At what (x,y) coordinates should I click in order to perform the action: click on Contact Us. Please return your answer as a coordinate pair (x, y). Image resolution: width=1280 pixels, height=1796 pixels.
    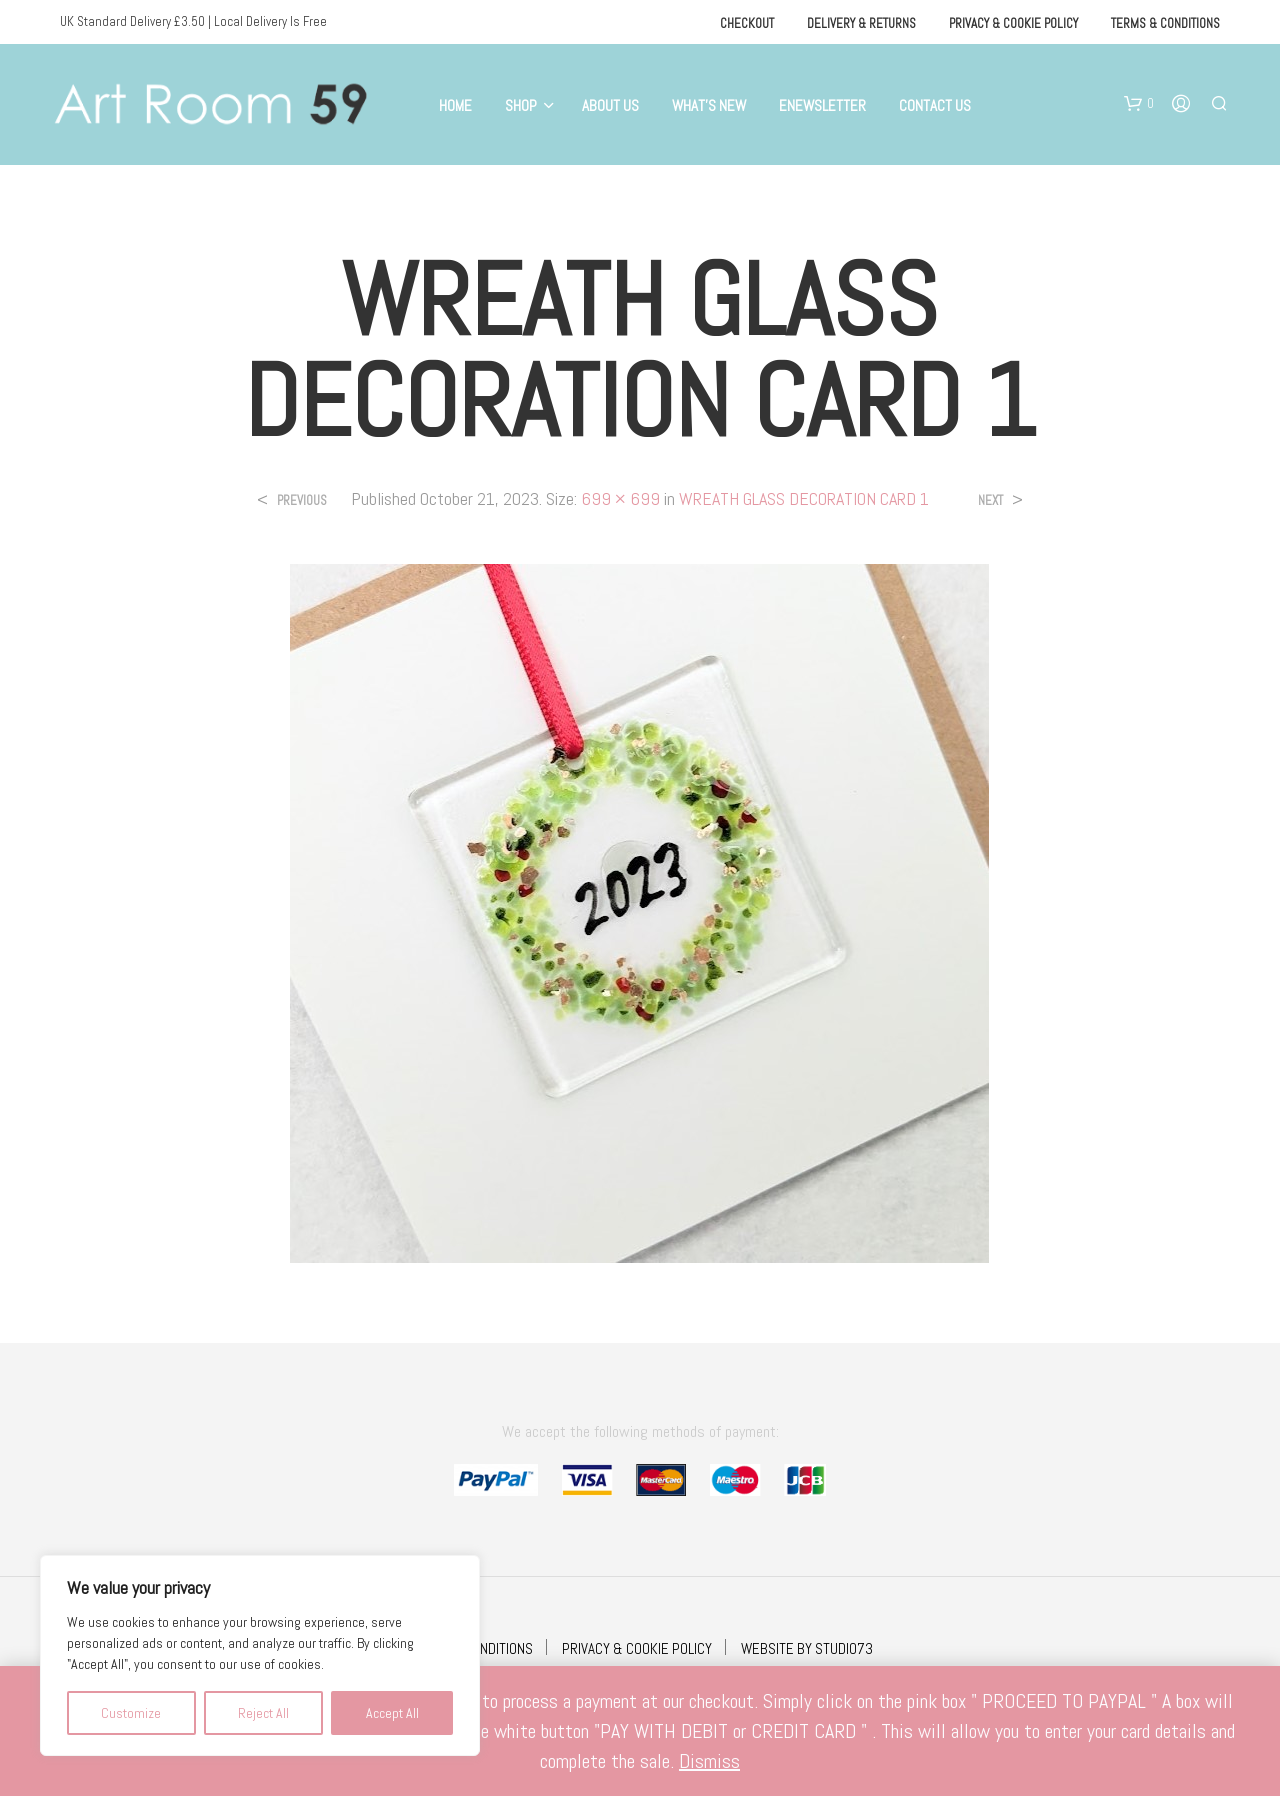
    Looking at the image, I should click on (935, 105).